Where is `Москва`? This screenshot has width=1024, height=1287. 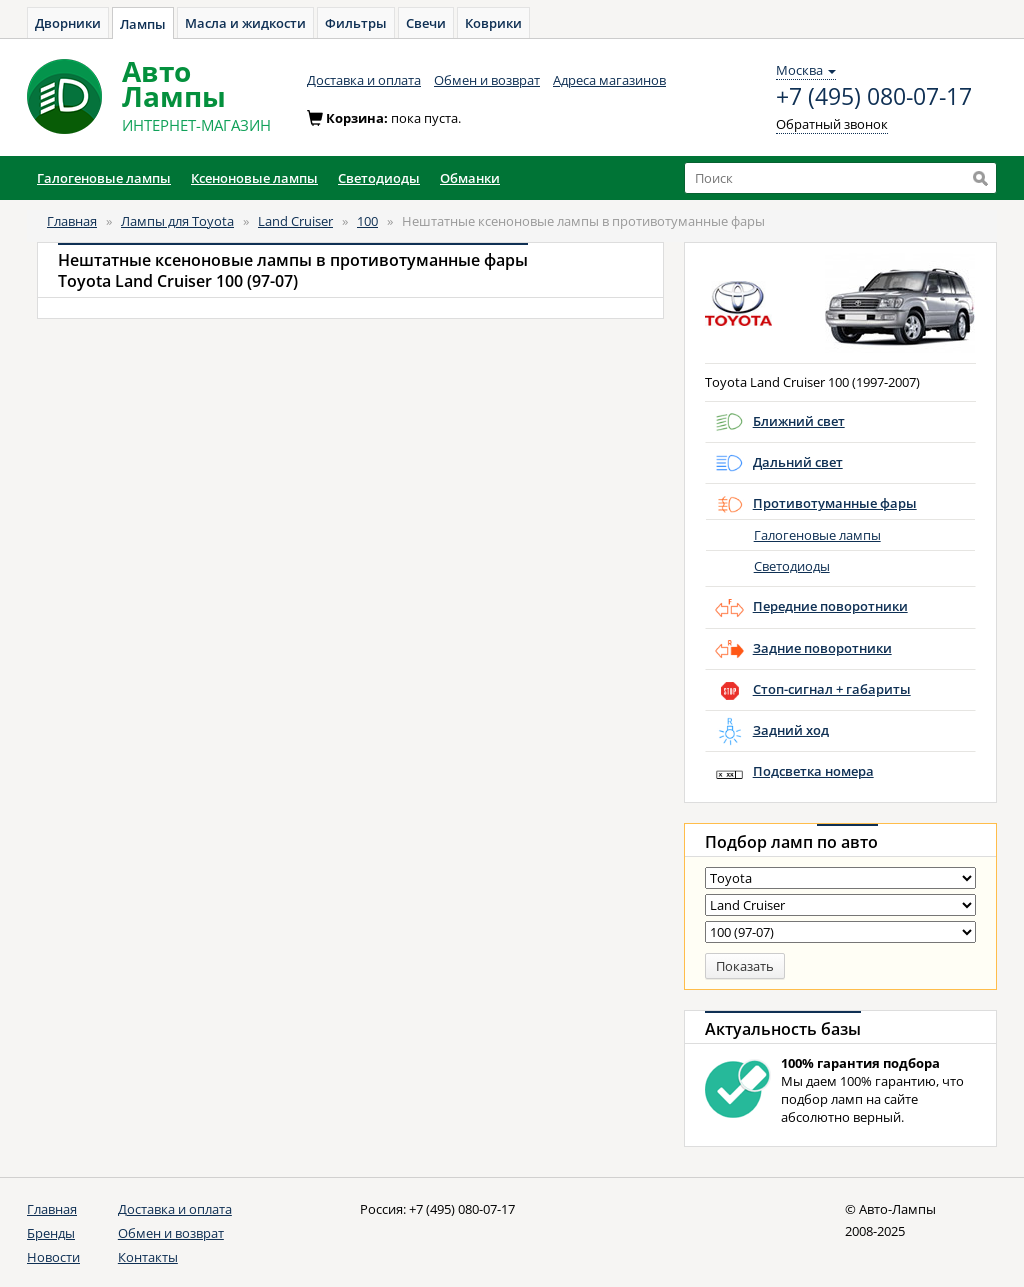
Москва is located at coordinates (806, 70).